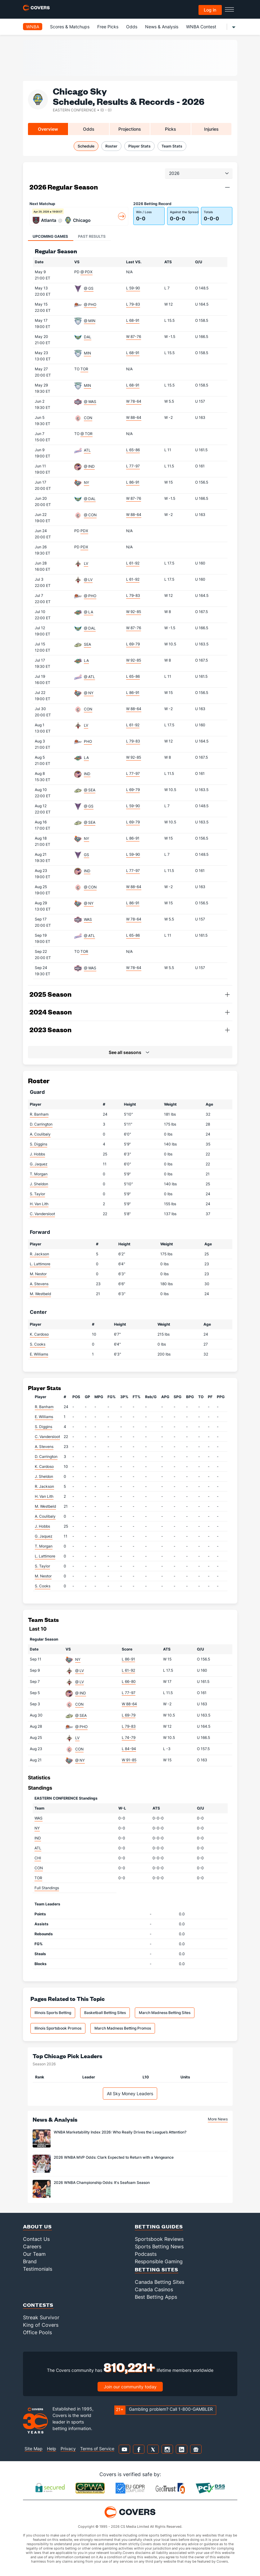  Describe the element at coordinates (50, 236) in the screenshot. I see `Upcoming Games [tab]` at that location.